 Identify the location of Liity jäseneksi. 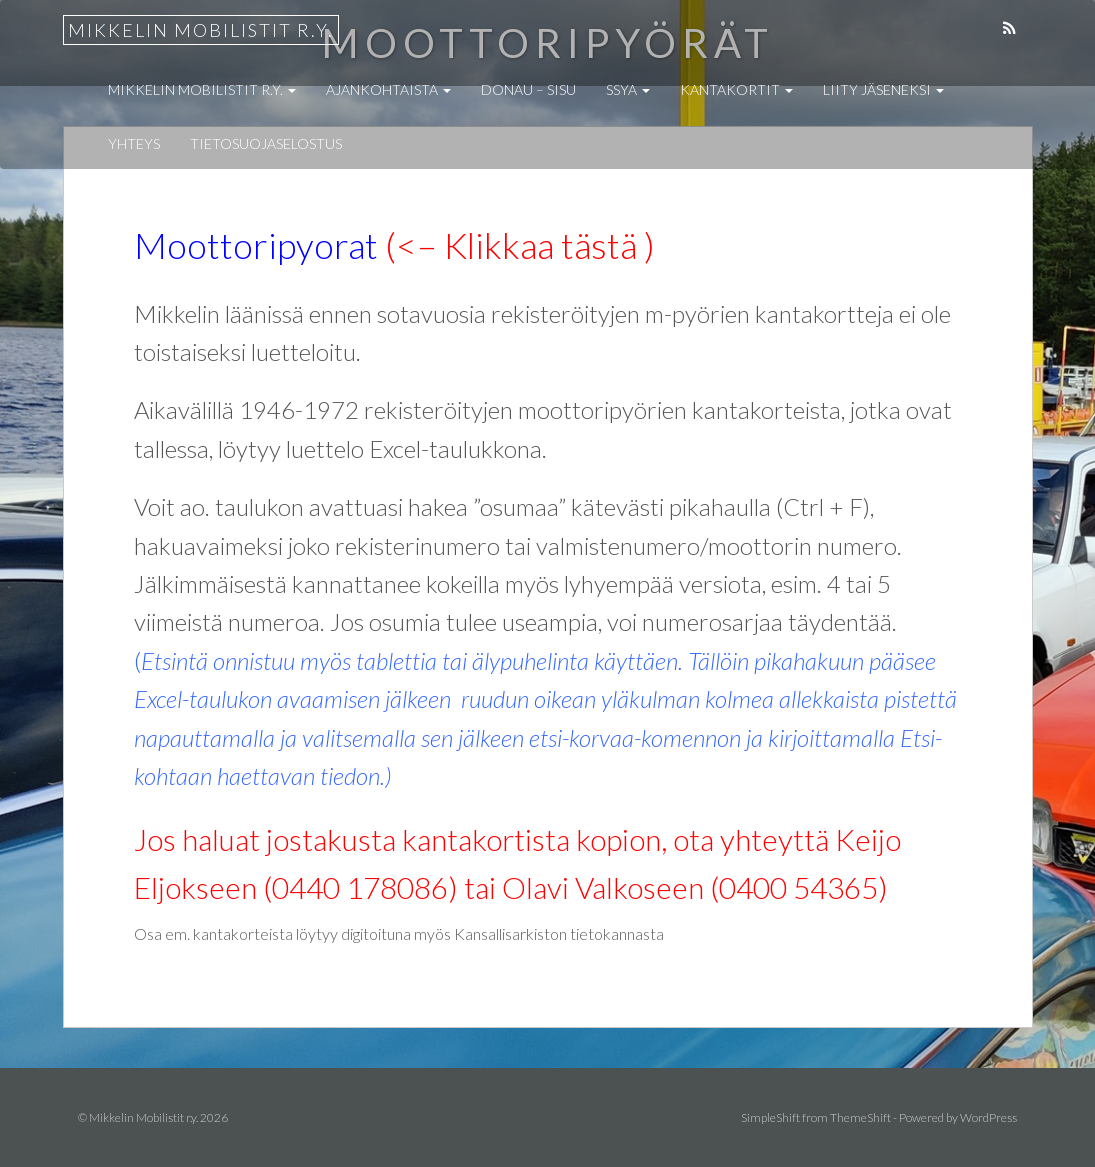
(883, 89).